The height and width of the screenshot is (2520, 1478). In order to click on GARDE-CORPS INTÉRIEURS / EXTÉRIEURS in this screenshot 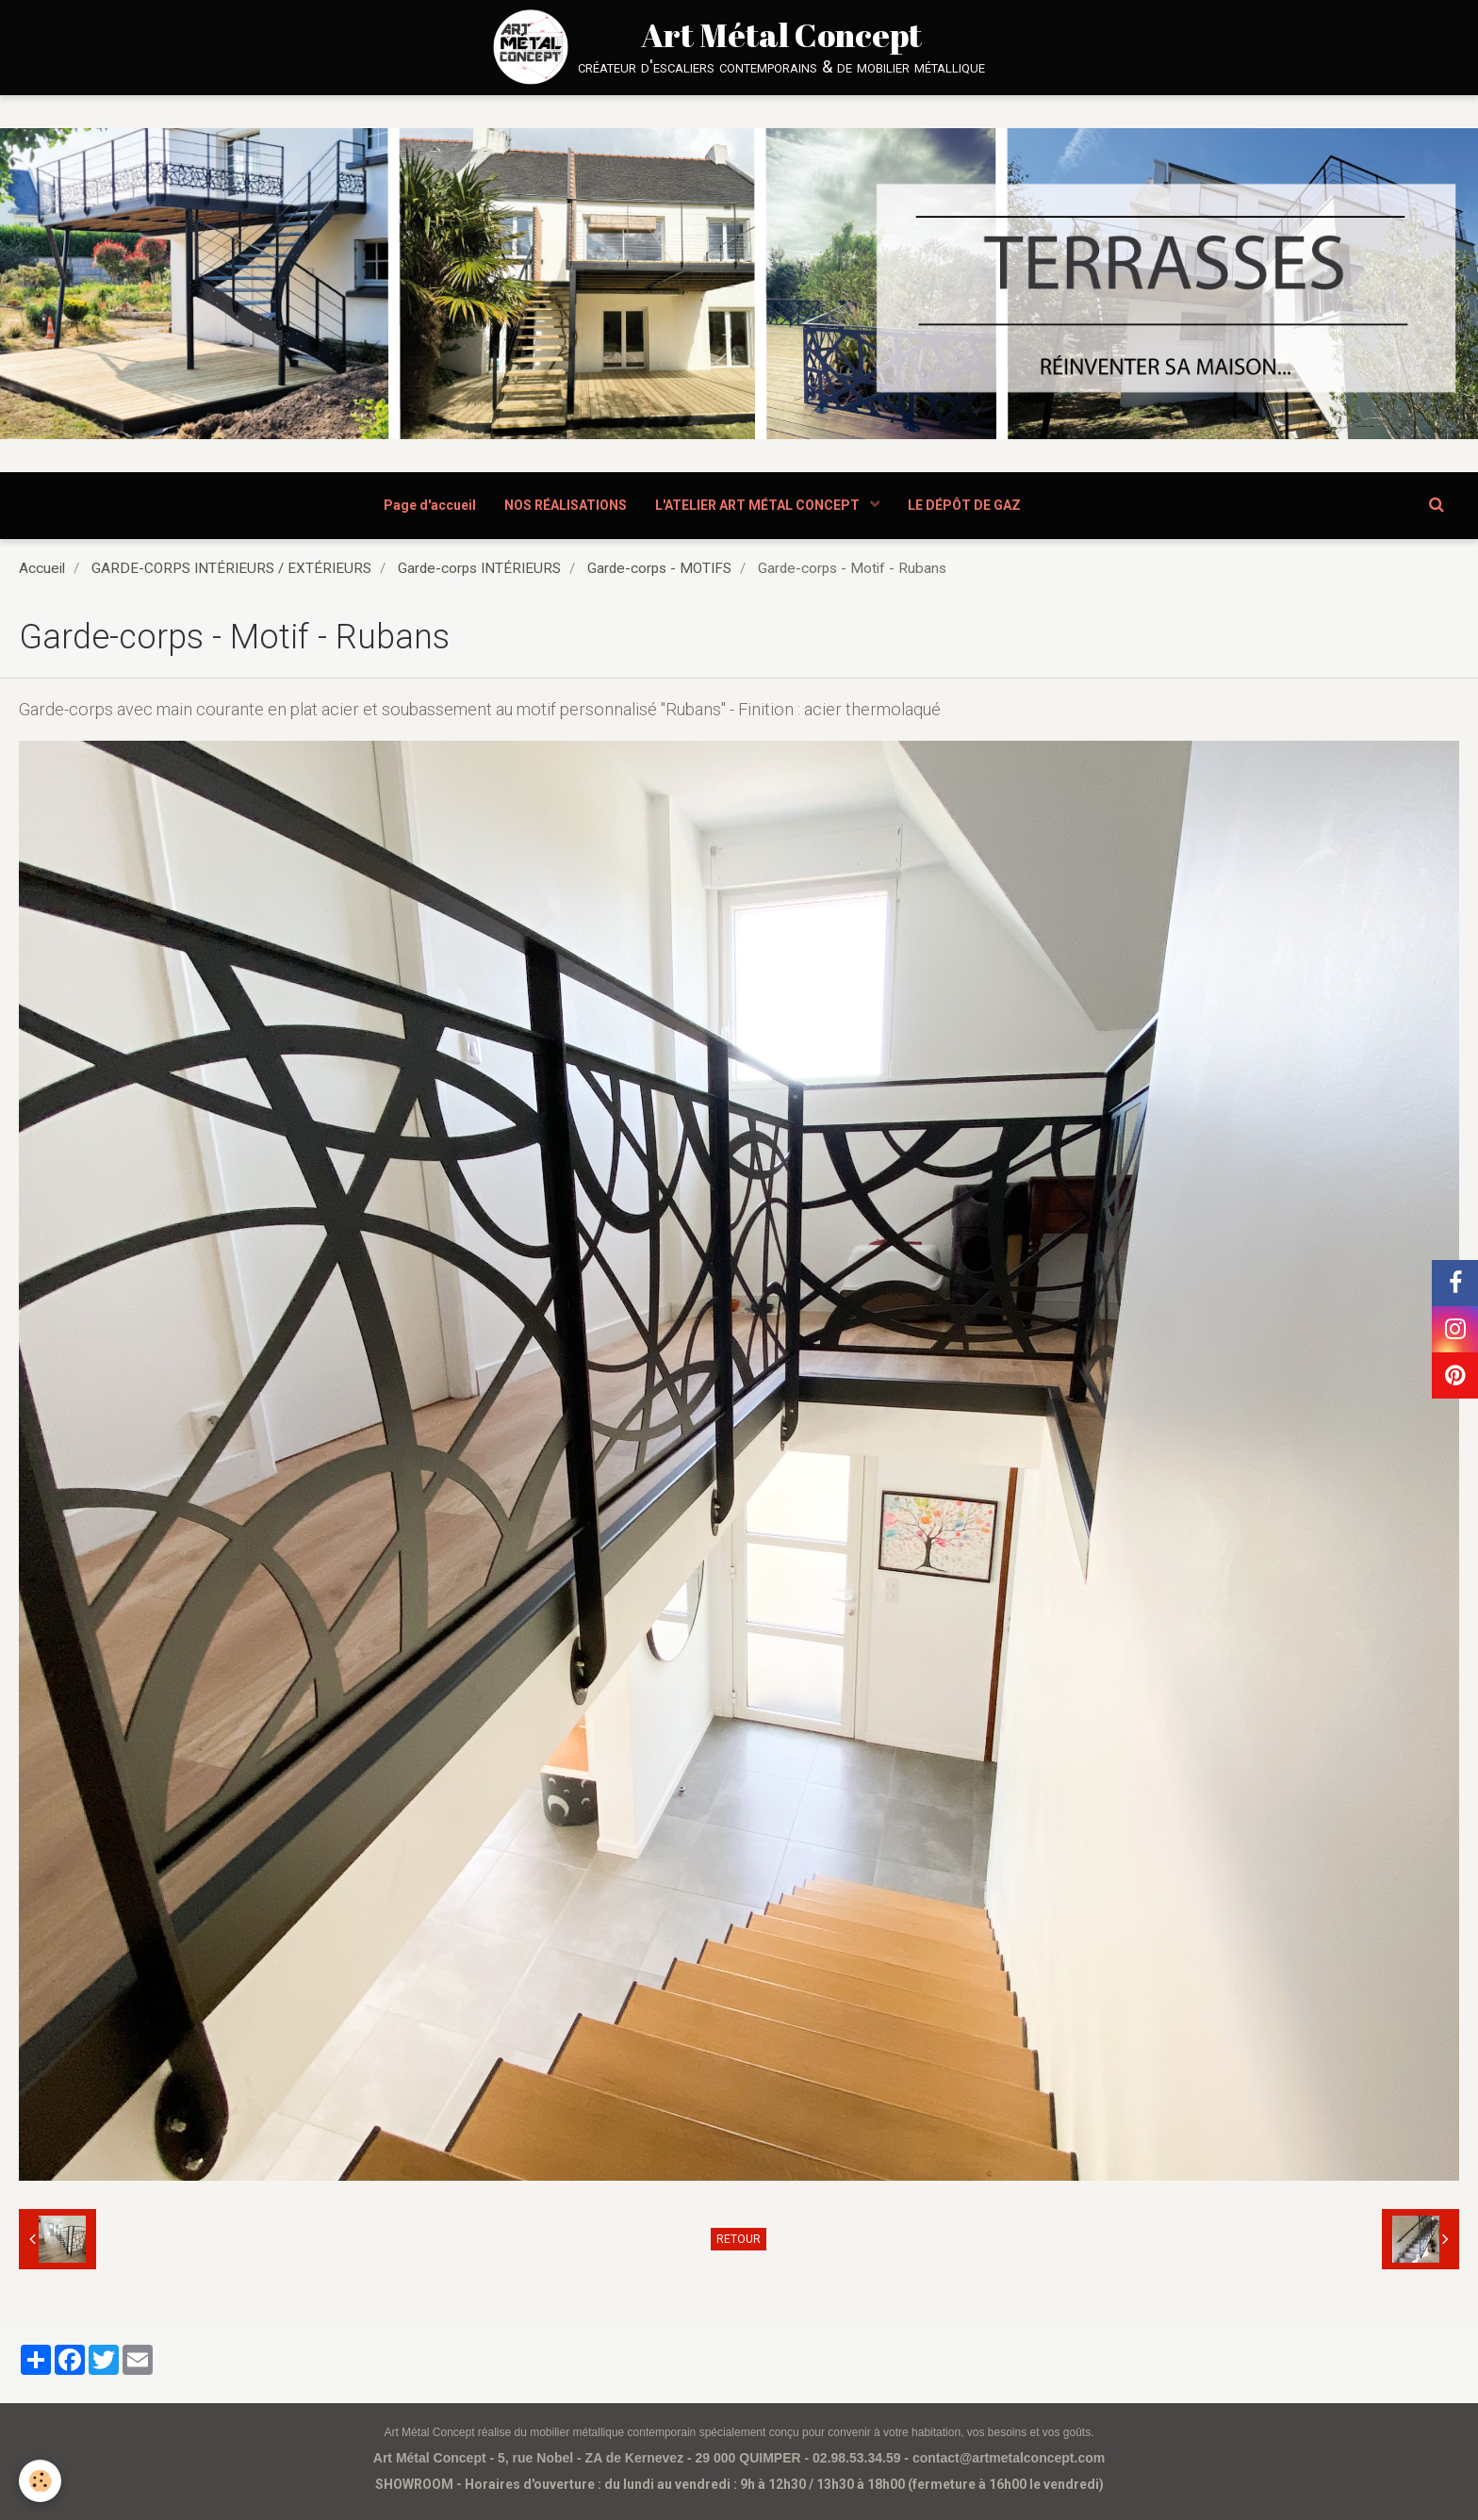, I will do `click(231, 568)`.